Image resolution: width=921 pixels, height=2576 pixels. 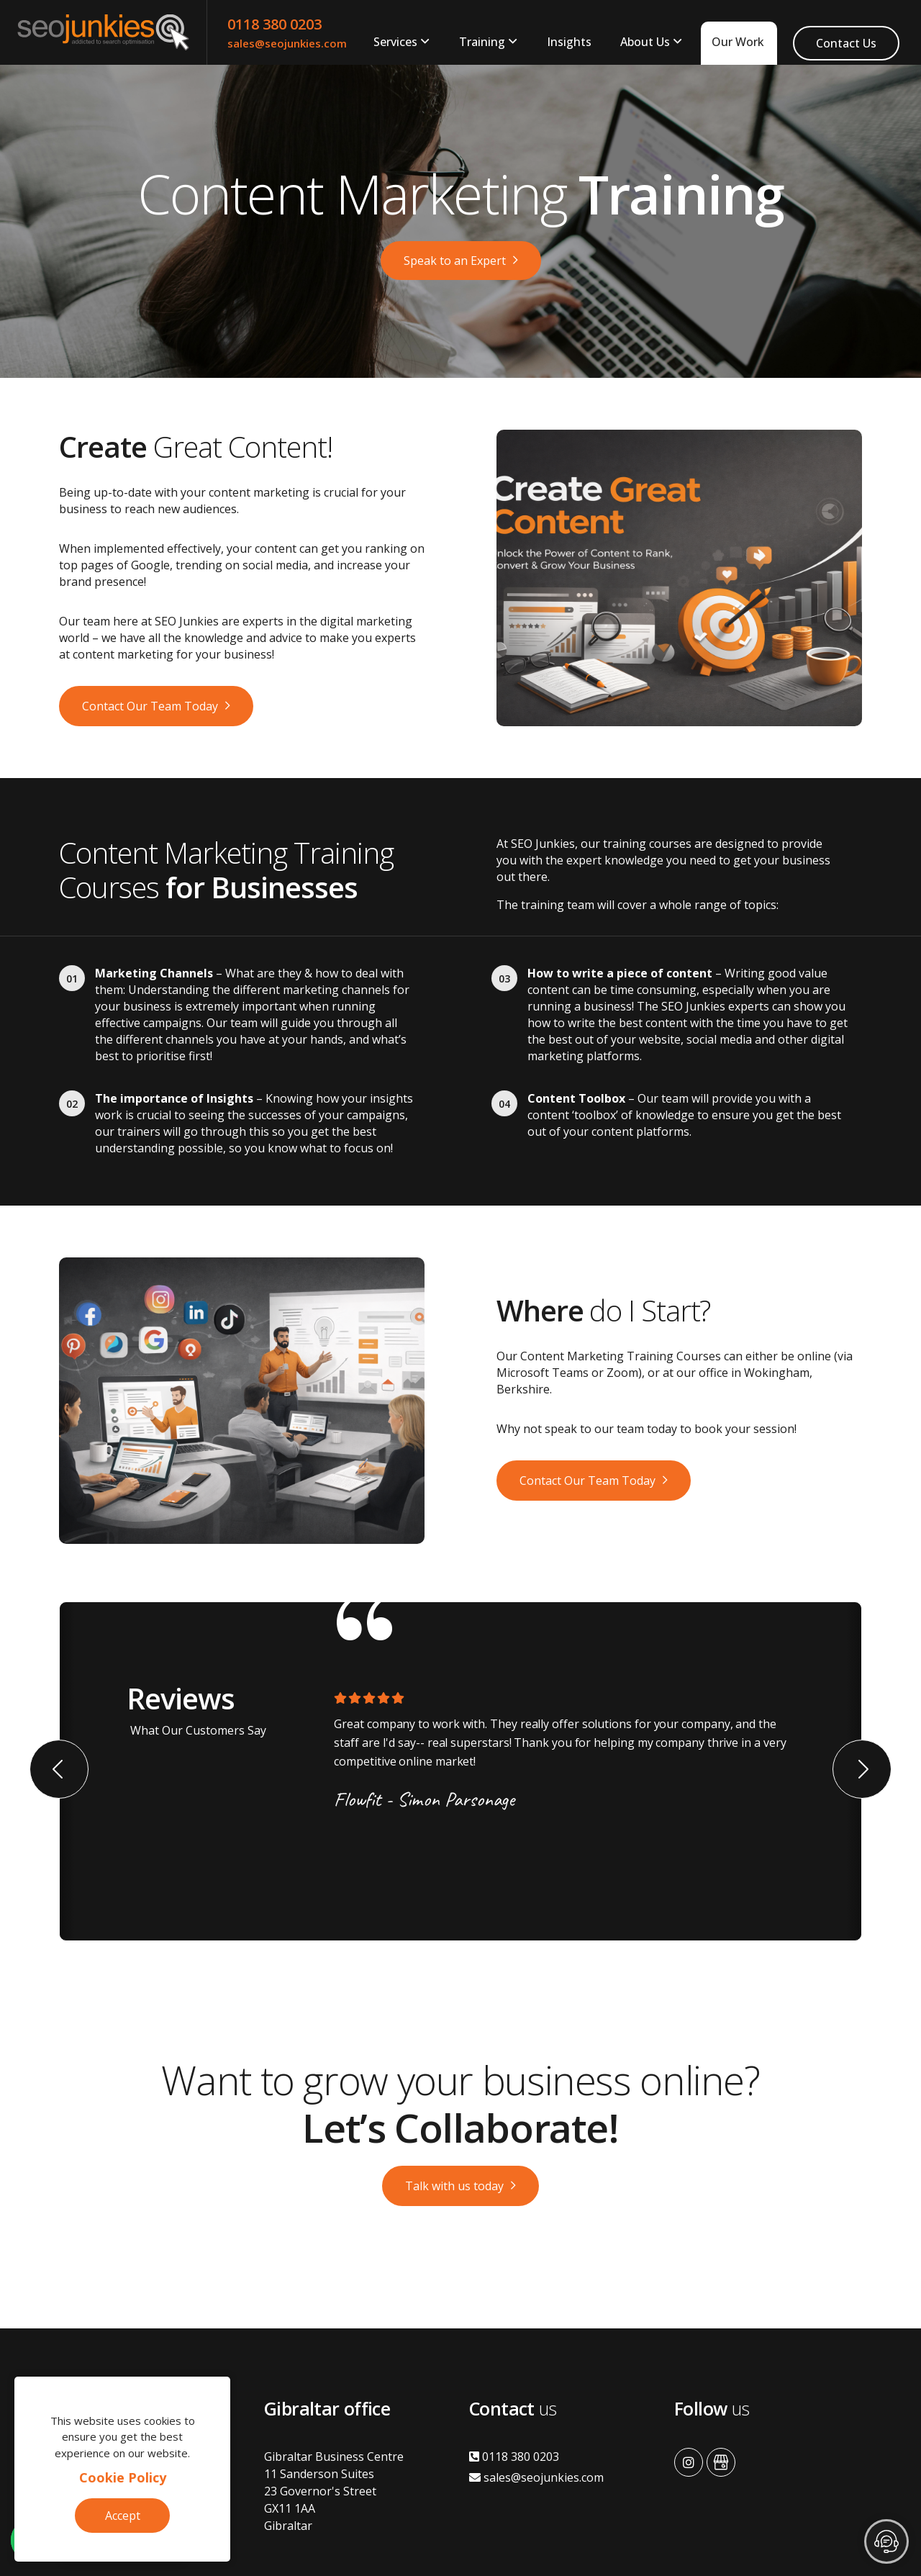 What do you see at coordinates (569, 42) in the screenshot?
I see `Insights` at bounding box center [569, 42].